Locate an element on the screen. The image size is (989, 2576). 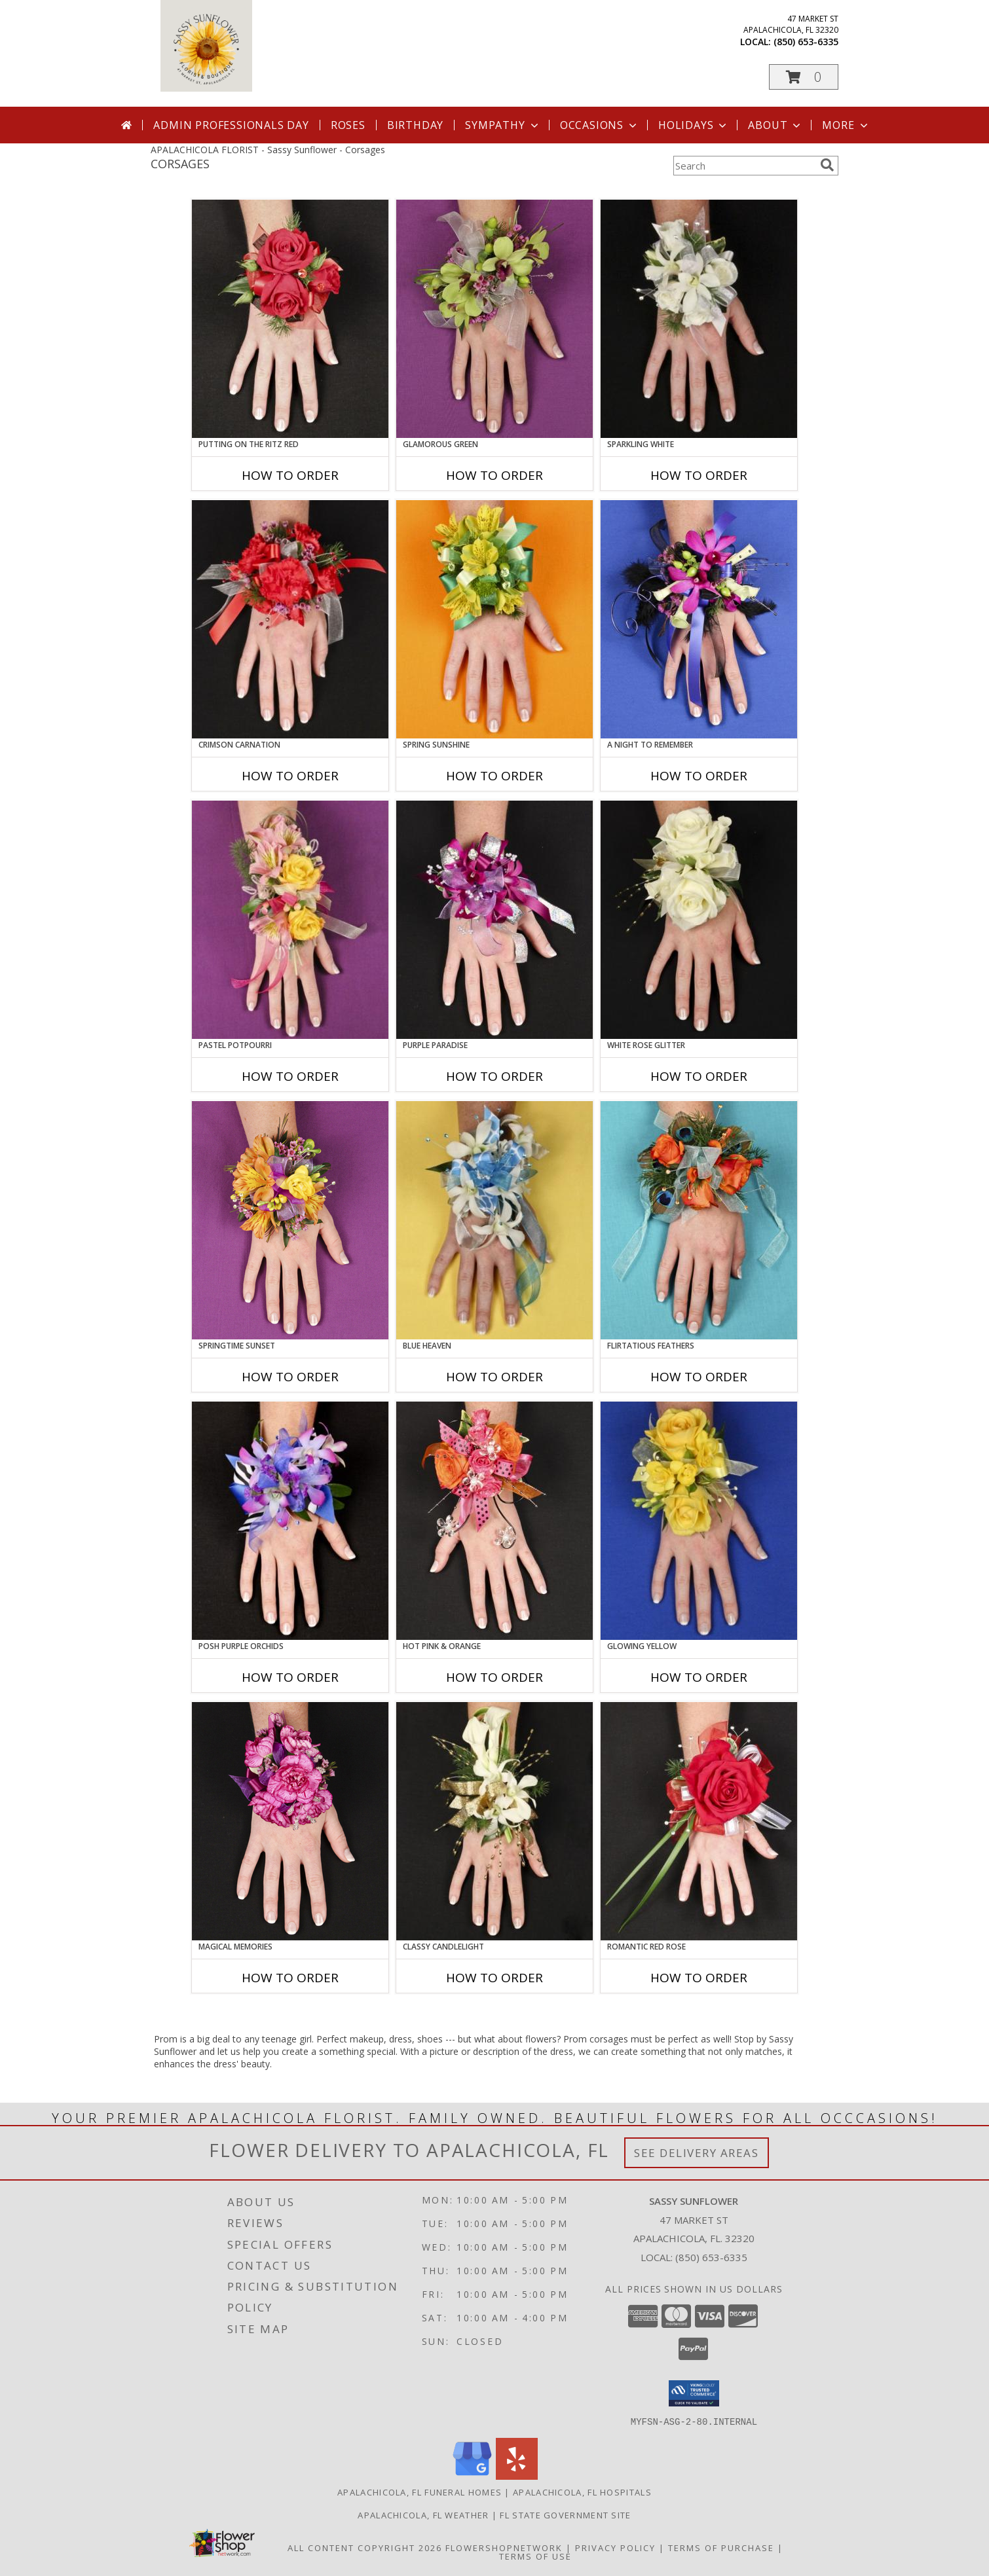
Privacy Policy [Open Privacy Policy in new window] is located at coordinates (615, 2547).